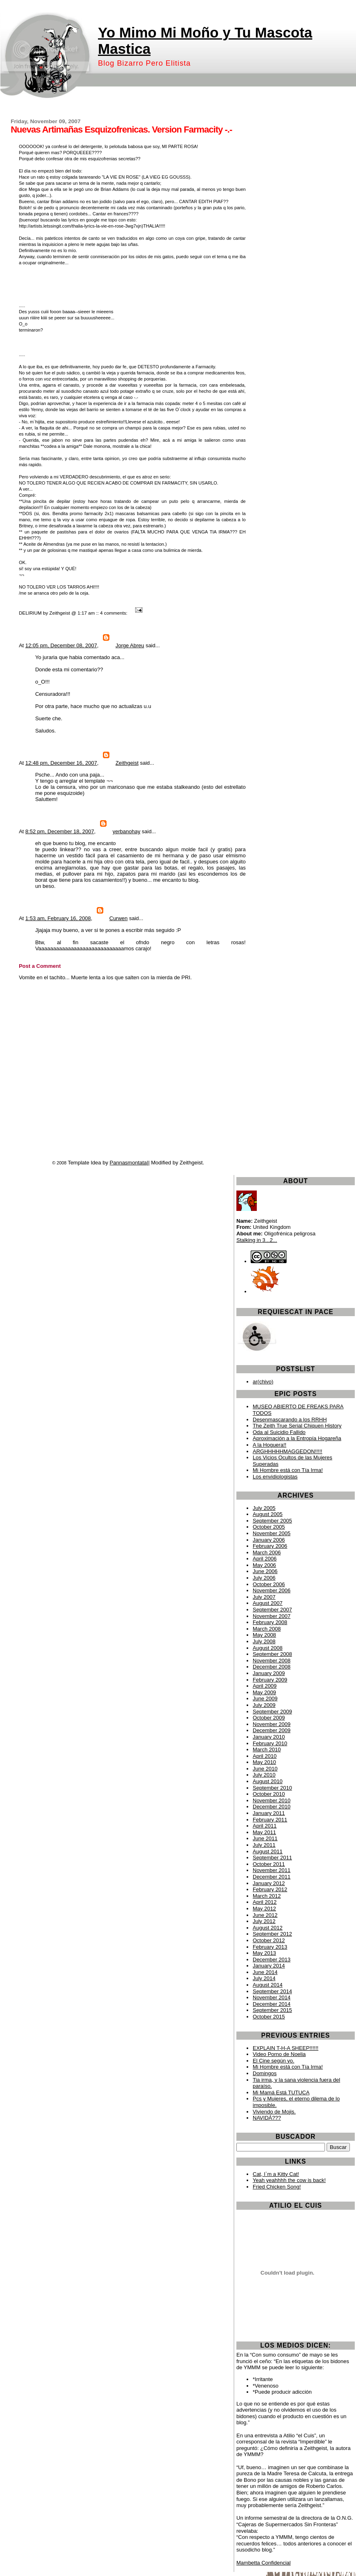  What do you see at coordinates (272, 1661) in the screenshot?
I see `November 2008` at bounding box center [272, 1661].